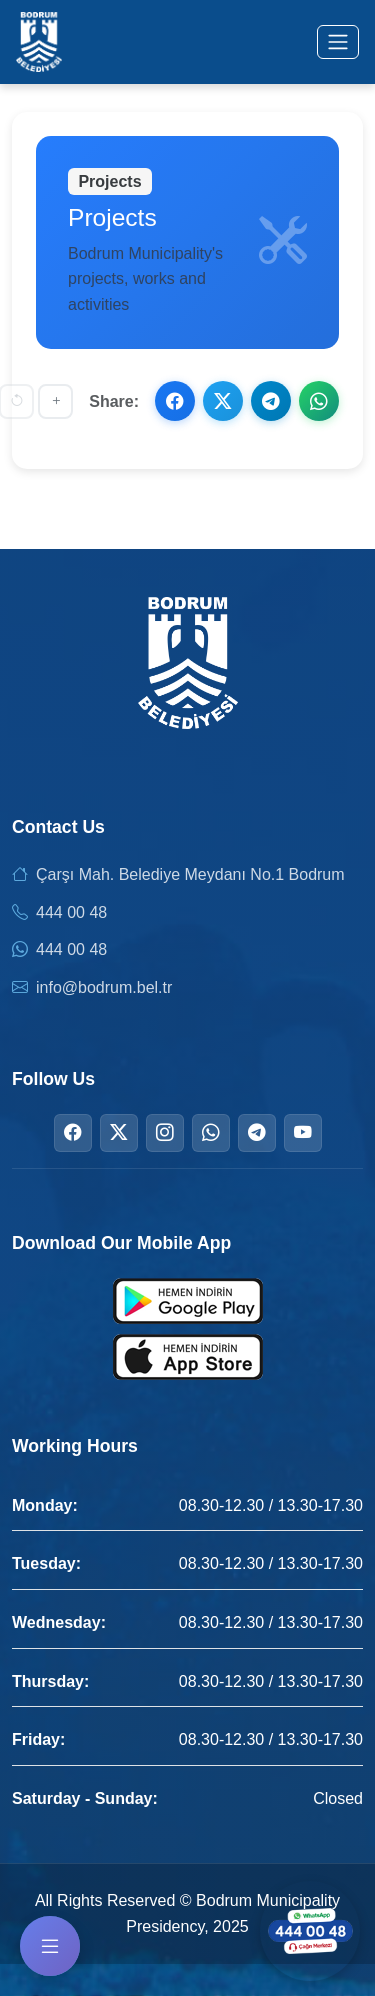  I want to click on [WhatsApp], so click(211, 1133).